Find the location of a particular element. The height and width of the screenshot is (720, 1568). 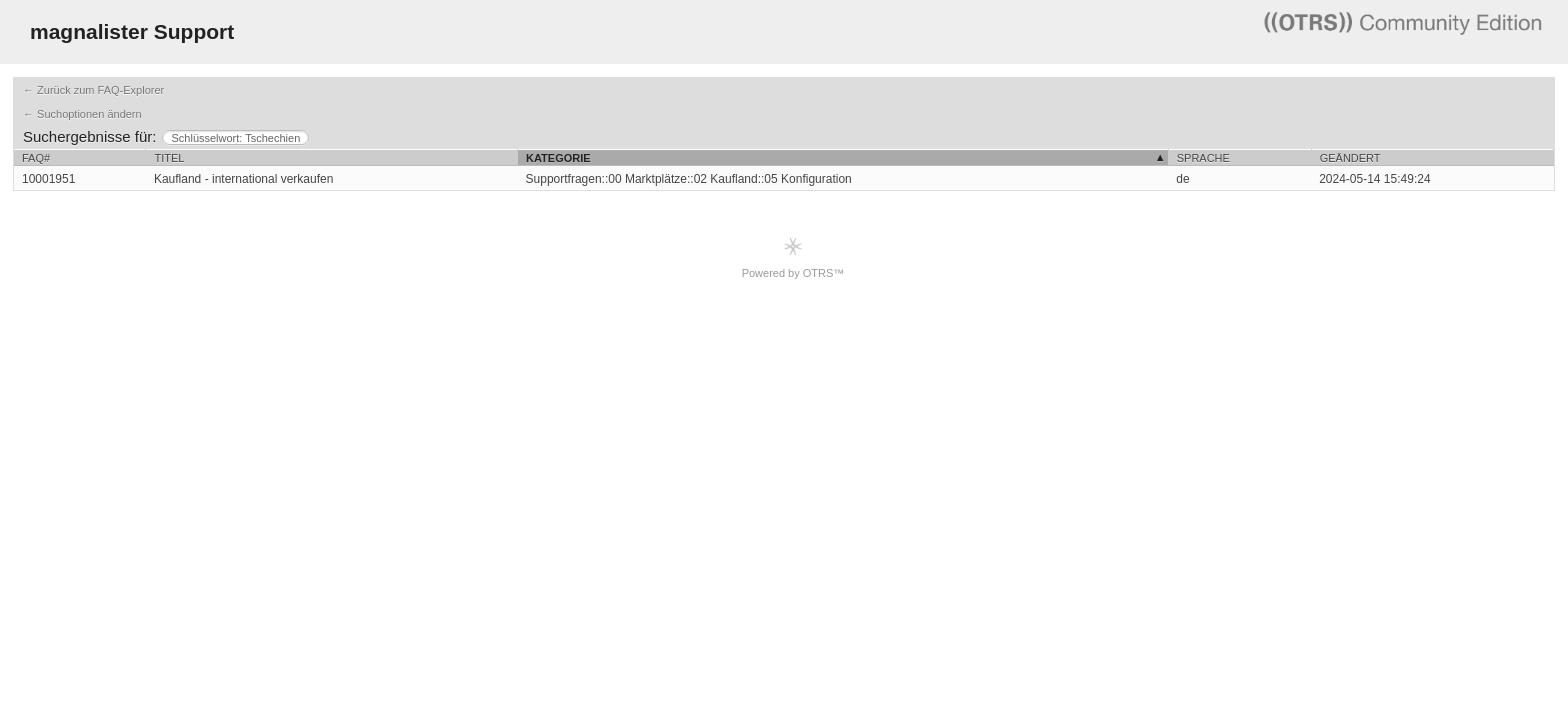

Geändert is located at coordinates (1350, 158).